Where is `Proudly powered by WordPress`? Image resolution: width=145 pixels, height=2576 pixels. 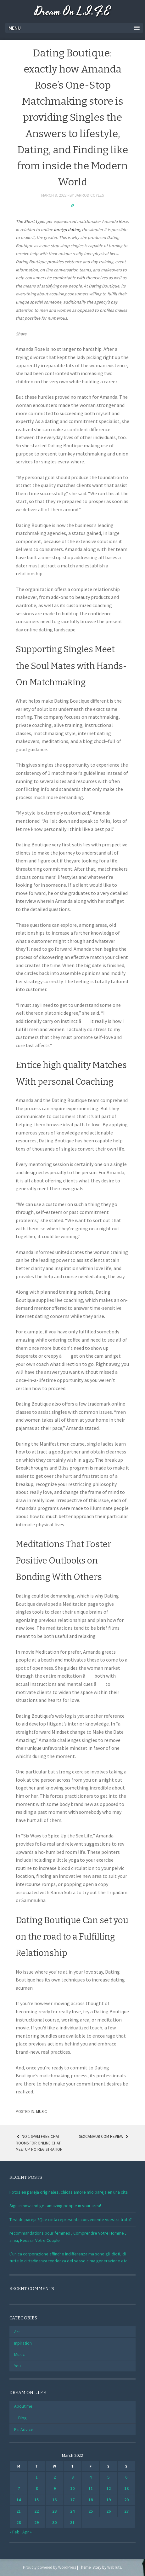
Proudly powered by WordPress is located at coordinates (49, 2567).